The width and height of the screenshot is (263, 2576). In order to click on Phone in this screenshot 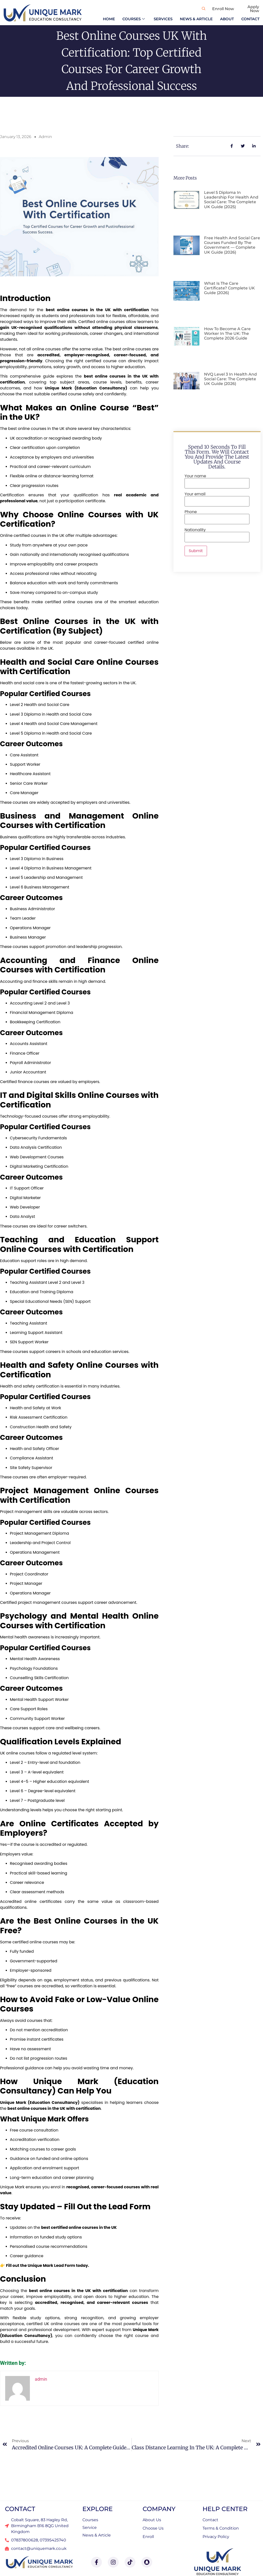, I will do `click(217, 516)`.